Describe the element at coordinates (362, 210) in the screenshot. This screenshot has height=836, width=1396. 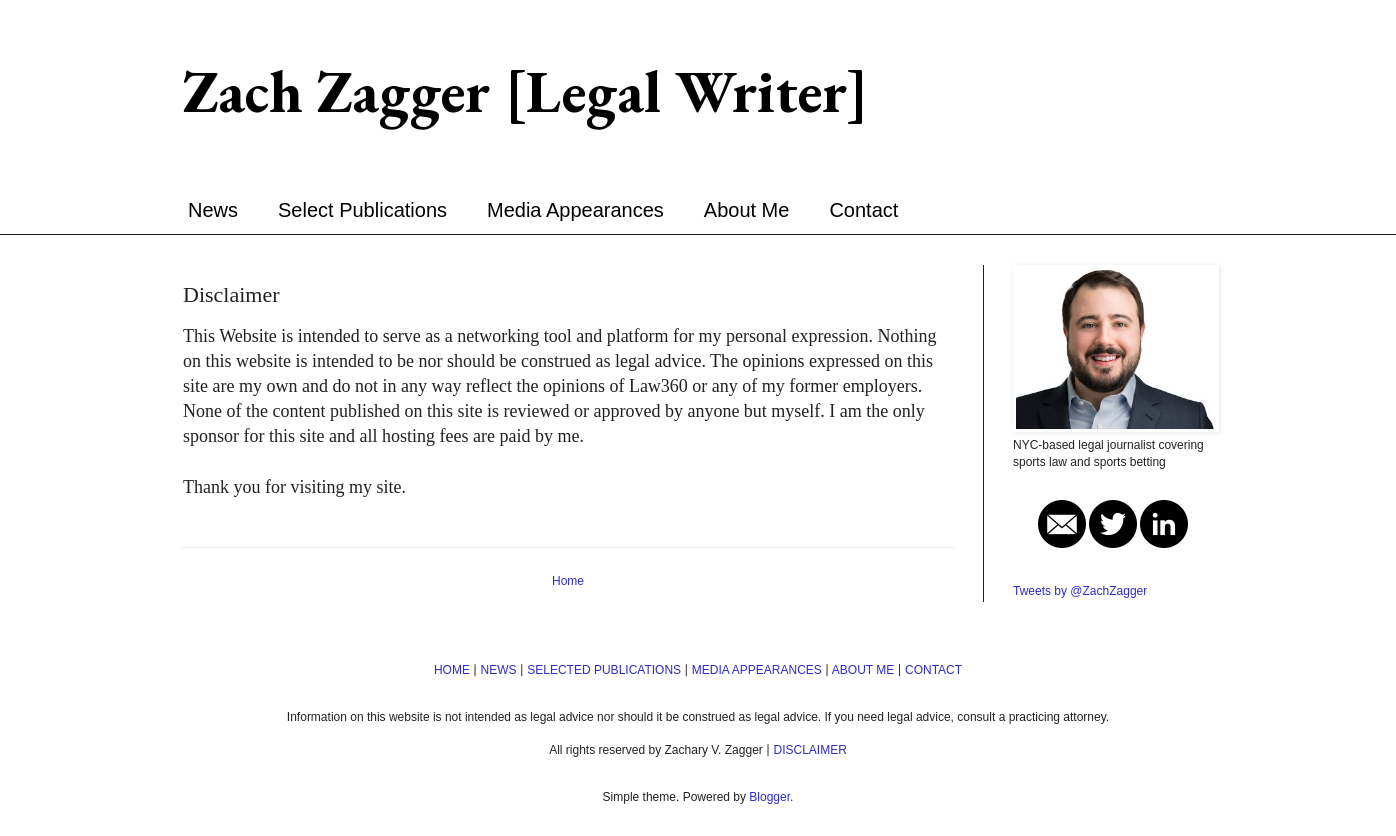
I see `Select Publications` at that location.